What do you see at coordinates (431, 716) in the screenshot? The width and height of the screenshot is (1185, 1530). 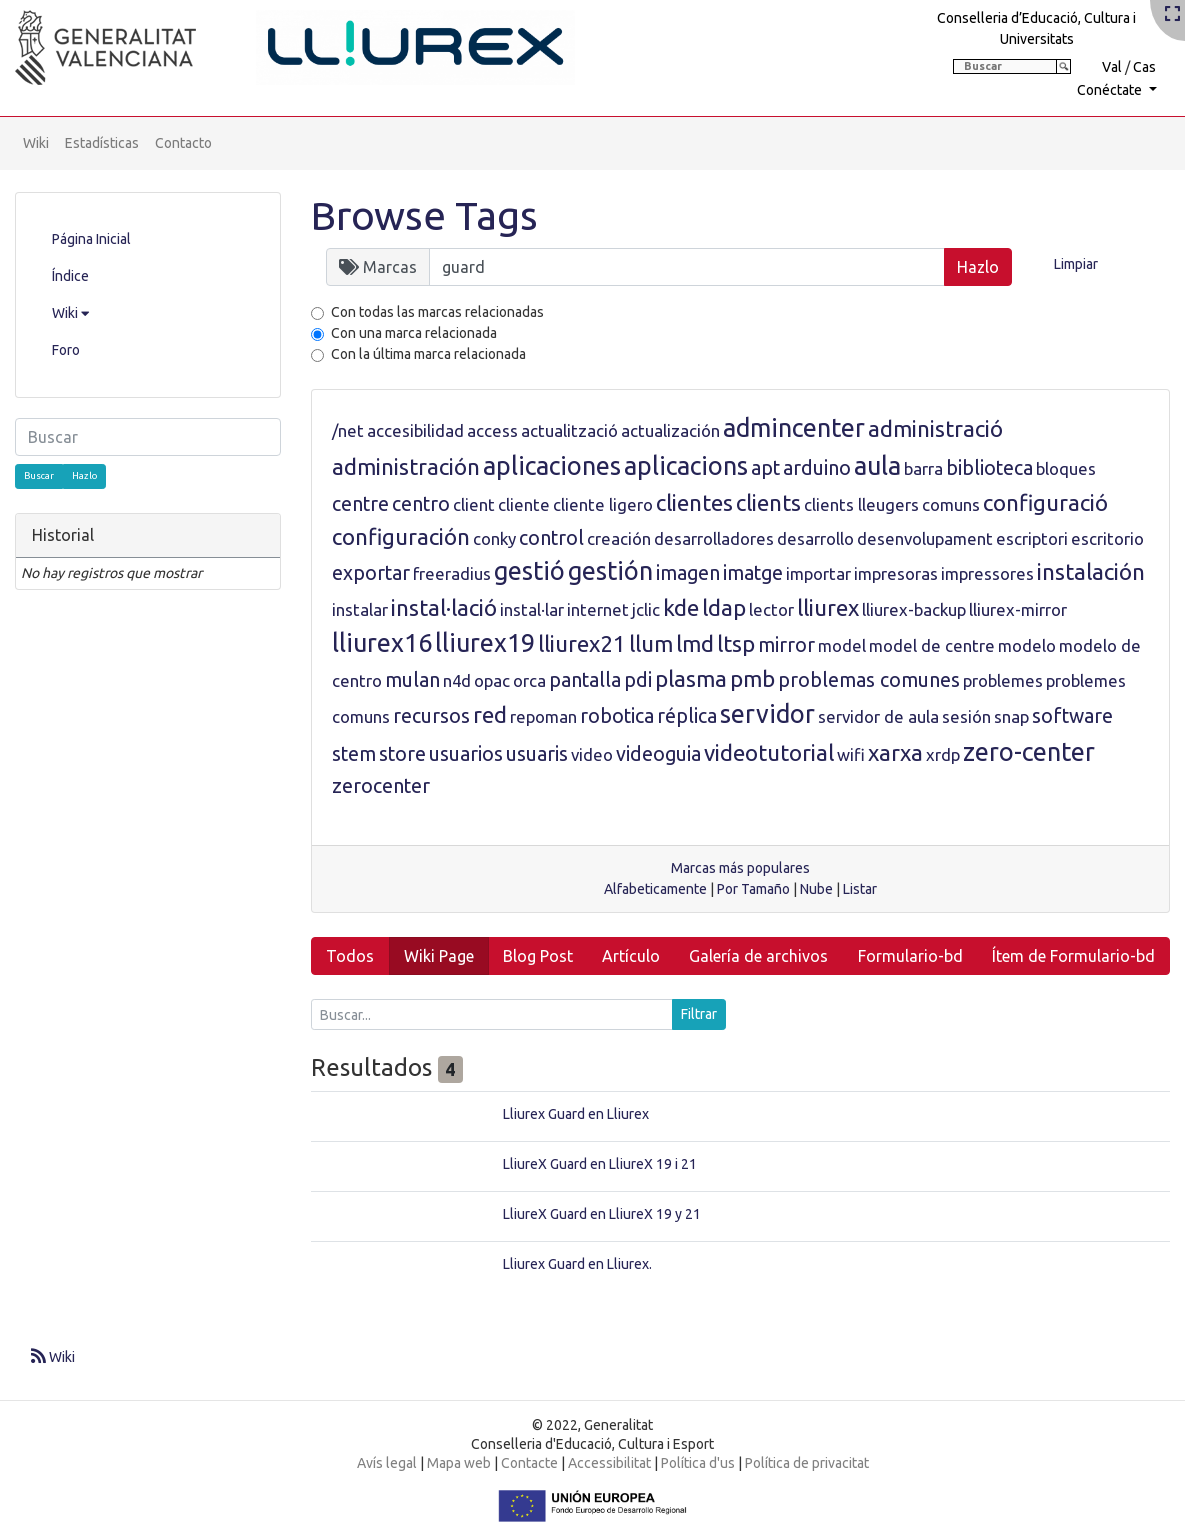 I see `recursos` at bounding box center [431, 716].